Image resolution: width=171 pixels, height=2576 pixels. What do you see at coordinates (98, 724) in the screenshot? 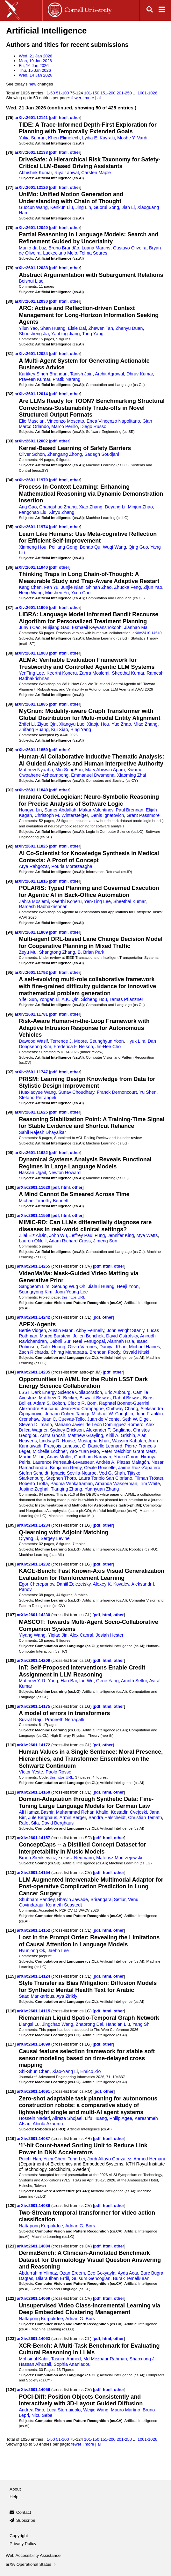
I see `Xiaoju Hou` at bounding box center [98, 724].